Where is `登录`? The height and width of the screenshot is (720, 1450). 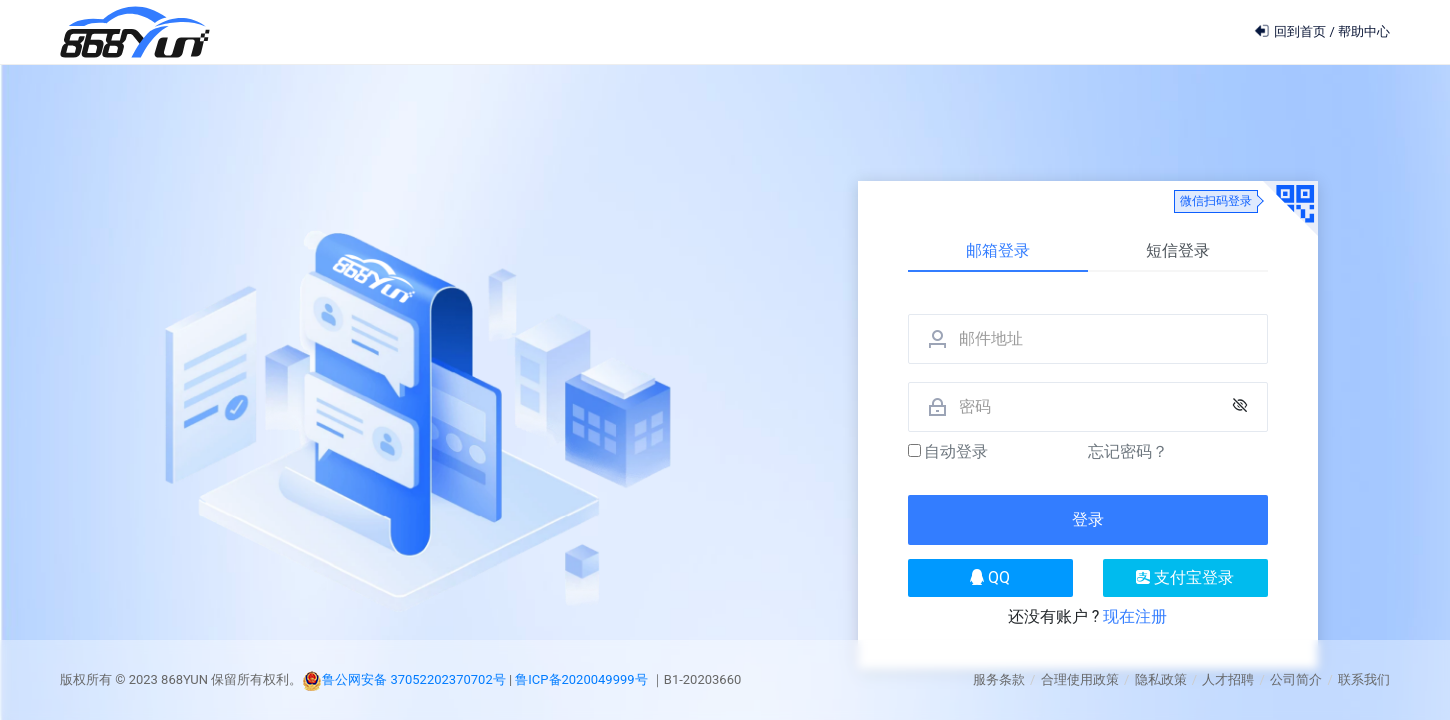 登录 is located at coordinates (1088, 519).